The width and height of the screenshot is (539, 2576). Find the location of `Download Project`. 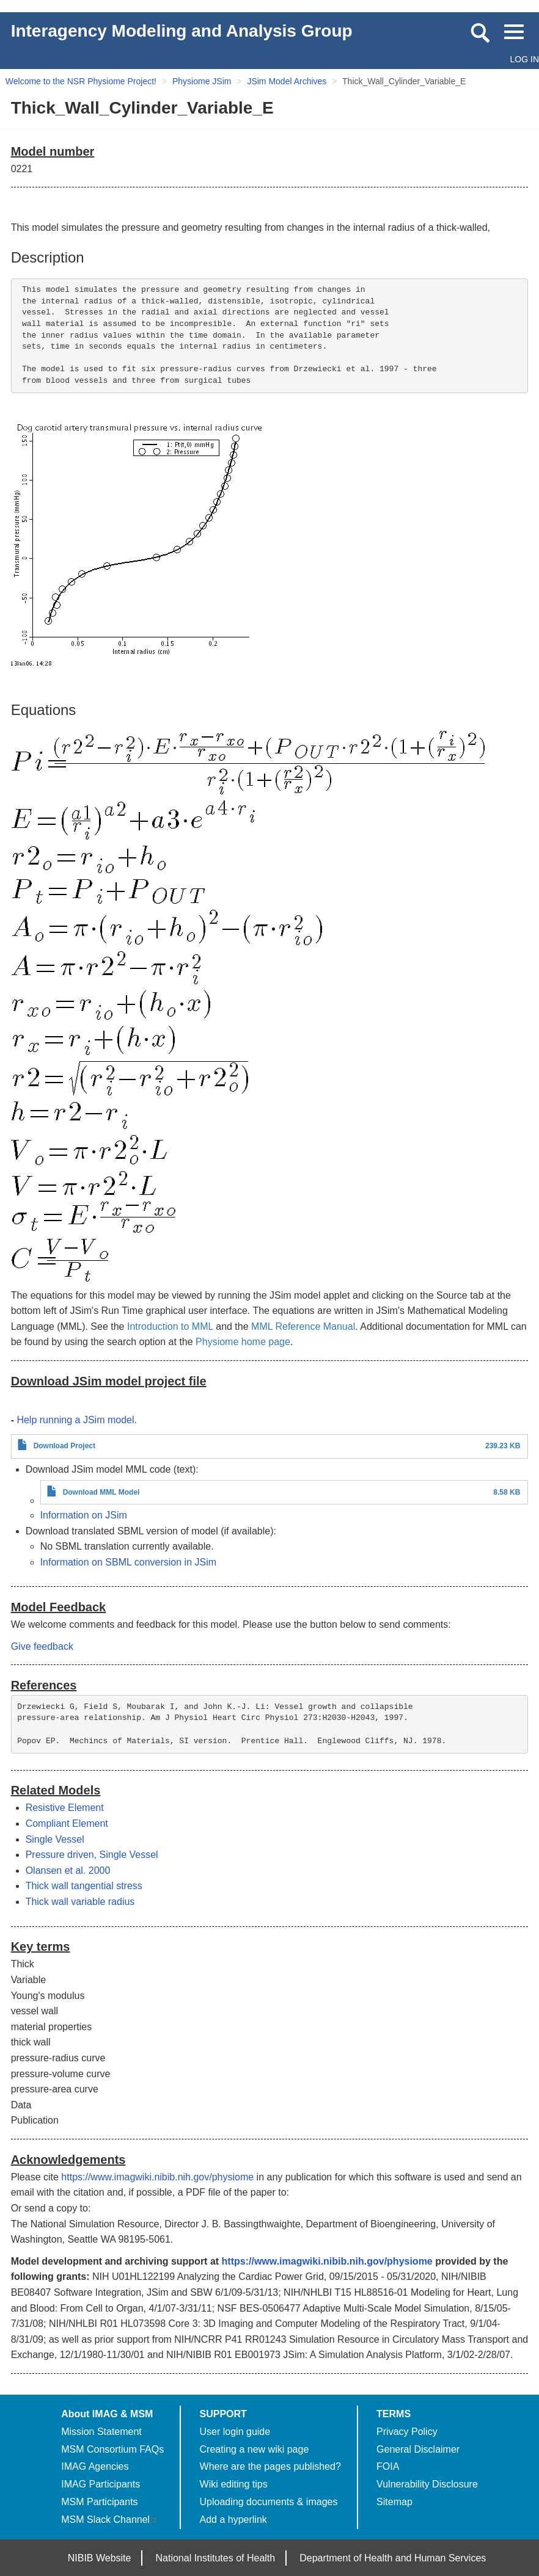

Download Project is located at coordinates (64, 1446).